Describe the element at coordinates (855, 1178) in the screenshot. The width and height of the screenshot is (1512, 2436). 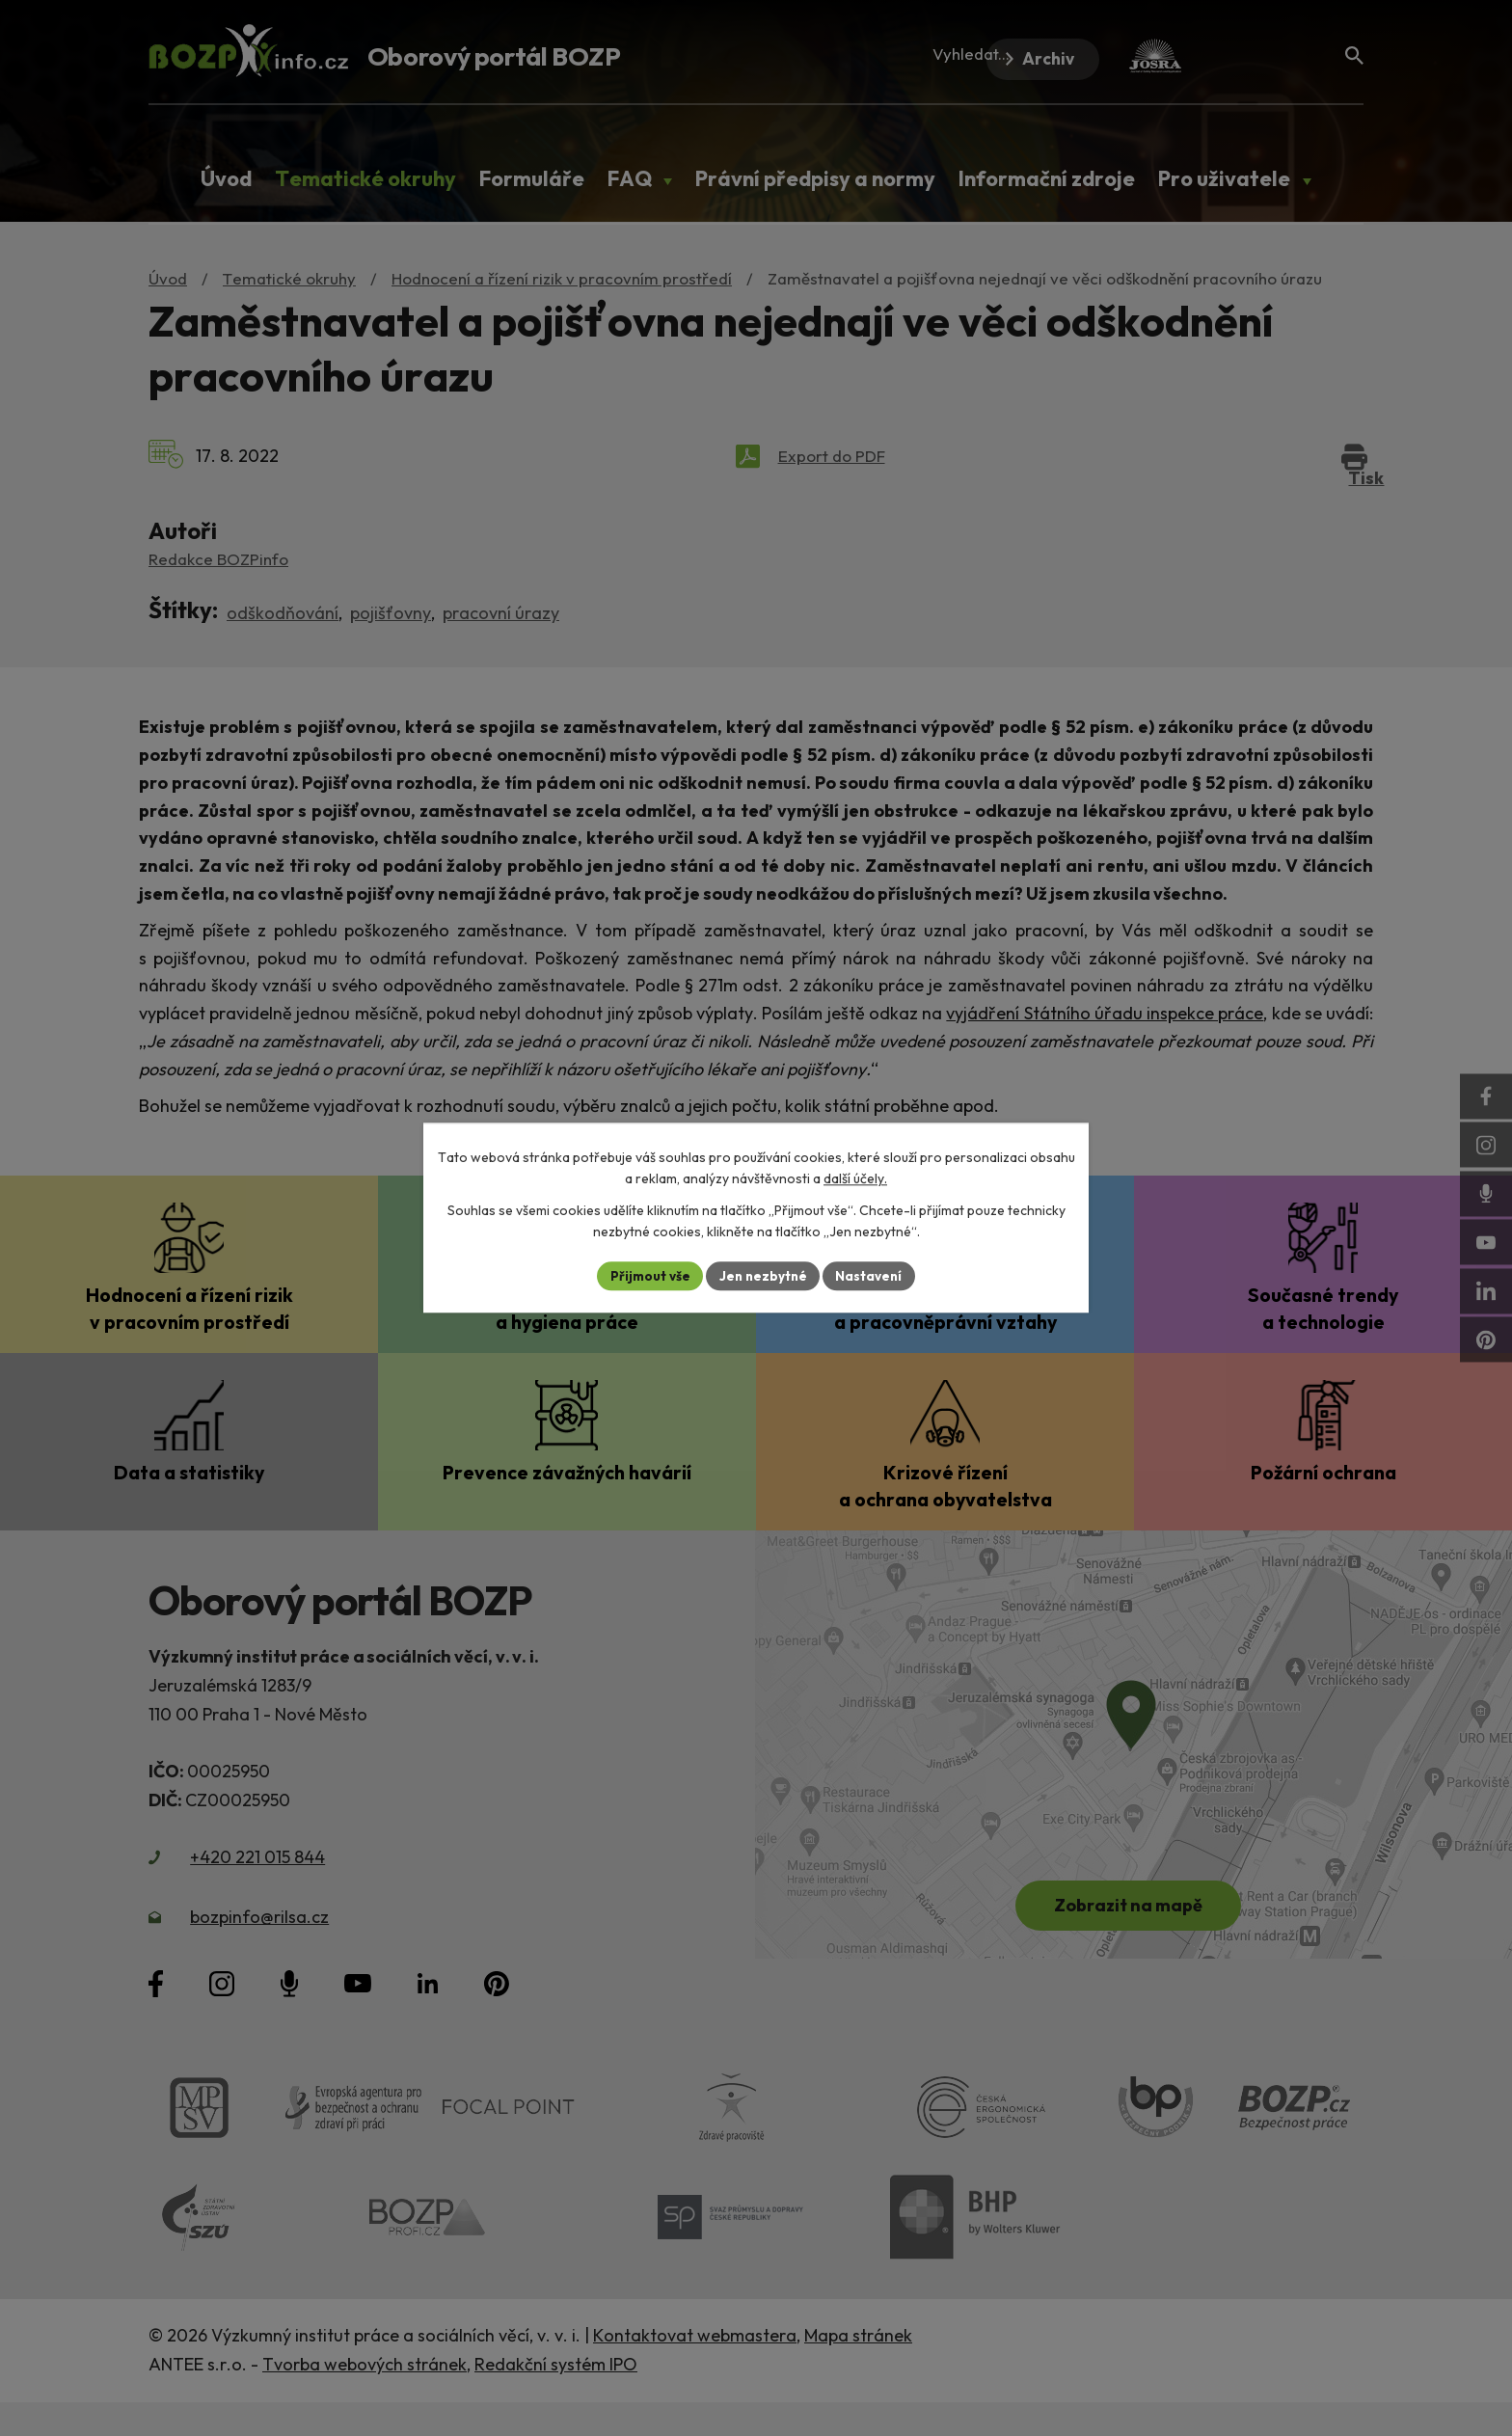
I see `další účely.` at that location.